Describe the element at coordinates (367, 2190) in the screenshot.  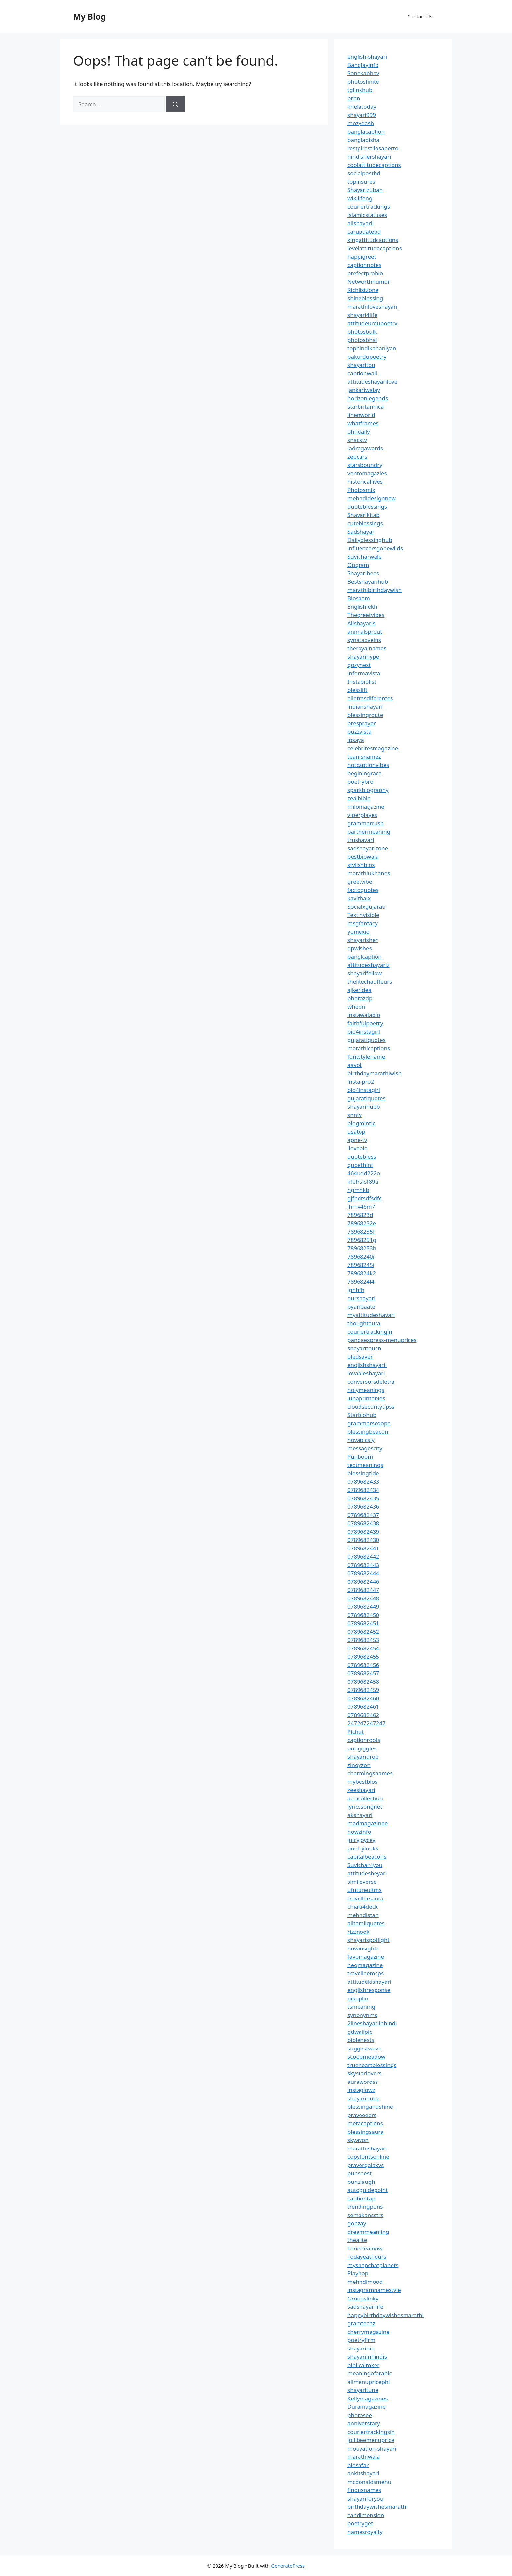
I see `autoguidepoint` at that location.